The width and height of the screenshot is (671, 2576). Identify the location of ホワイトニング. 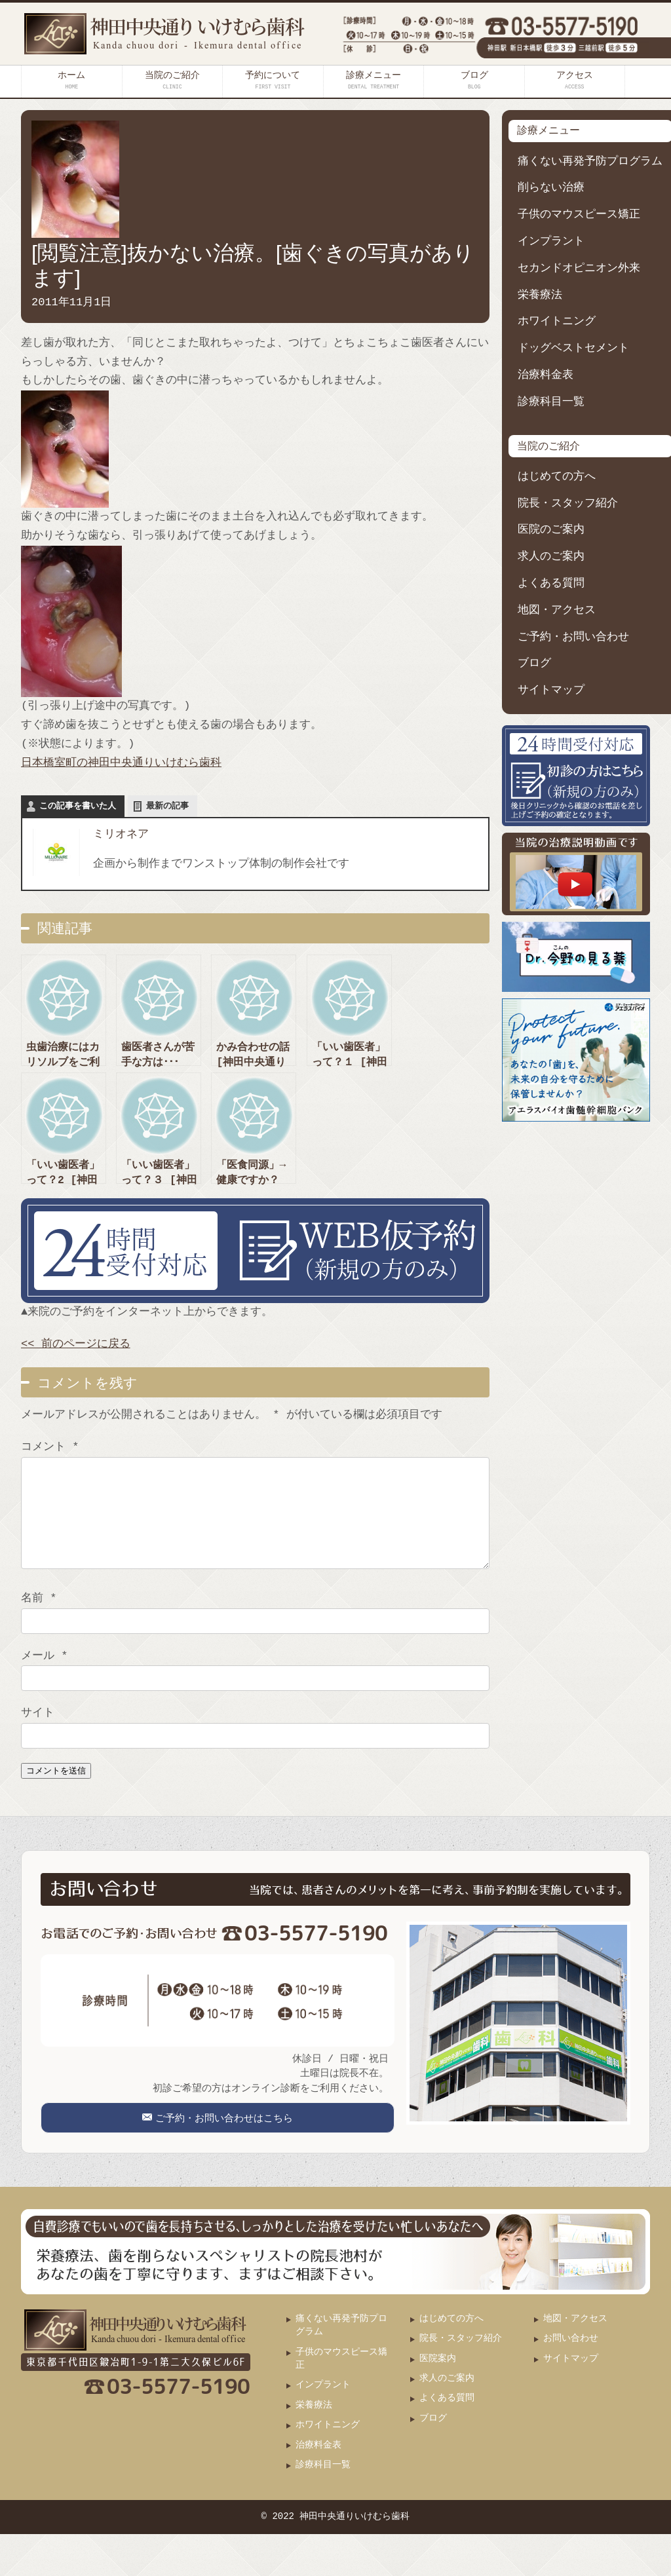
(557, 321).